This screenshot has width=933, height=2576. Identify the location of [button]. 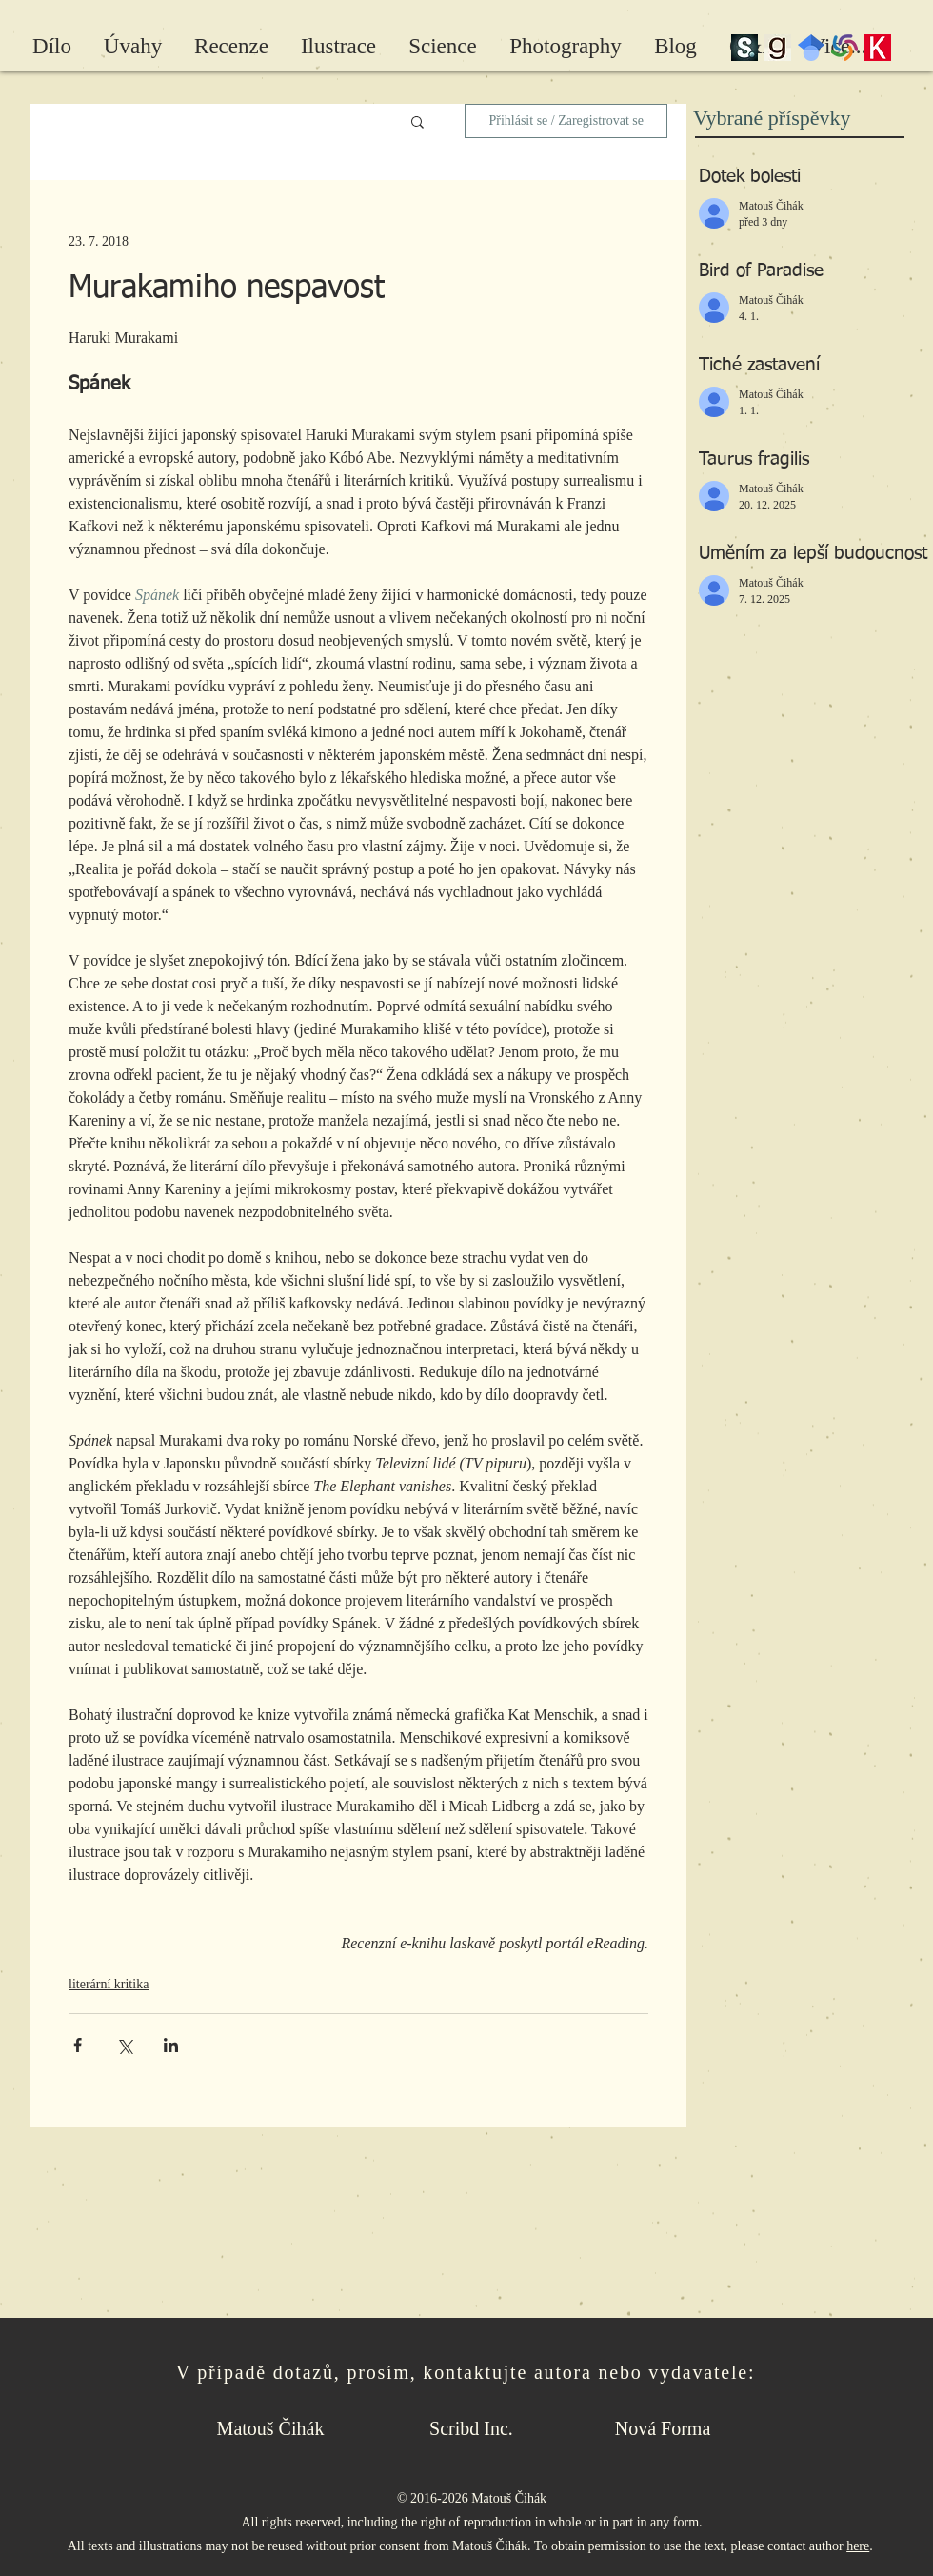
(417, 121).